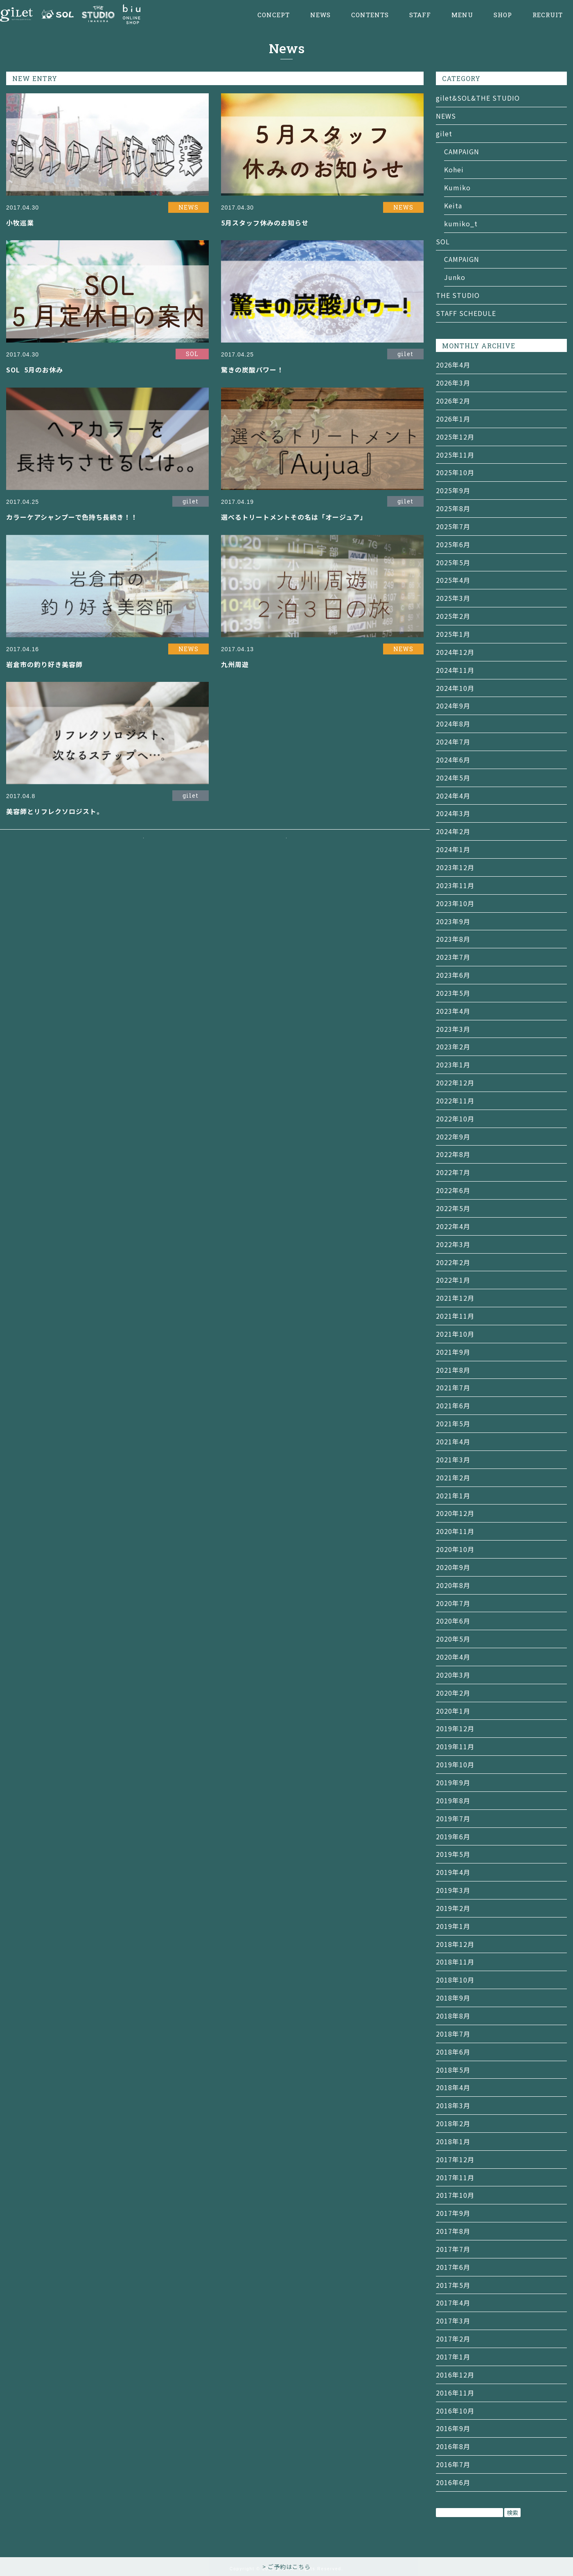 This screenshot has height=2576, width=573. Describe the element at coordinates (547, 15) in the screenshot. I see `RECRUIT` at that location.